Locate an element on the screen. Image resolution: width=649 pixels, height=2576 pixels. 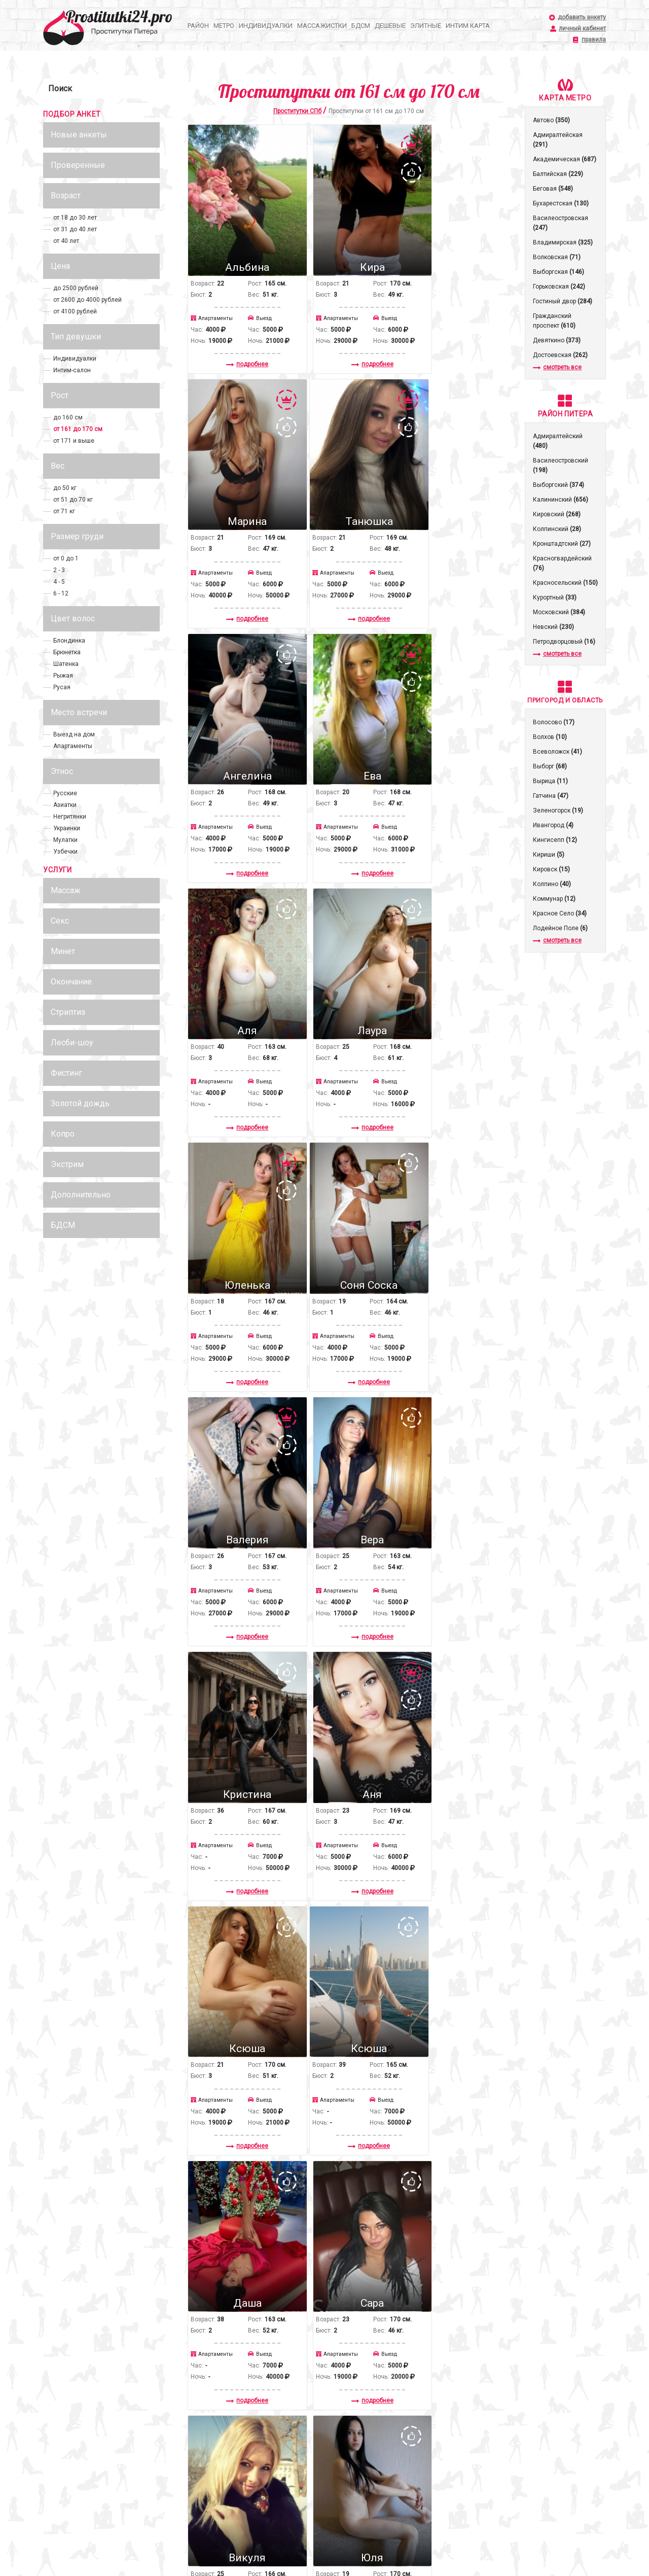
БДСМ is located at coordinates (360, 25).